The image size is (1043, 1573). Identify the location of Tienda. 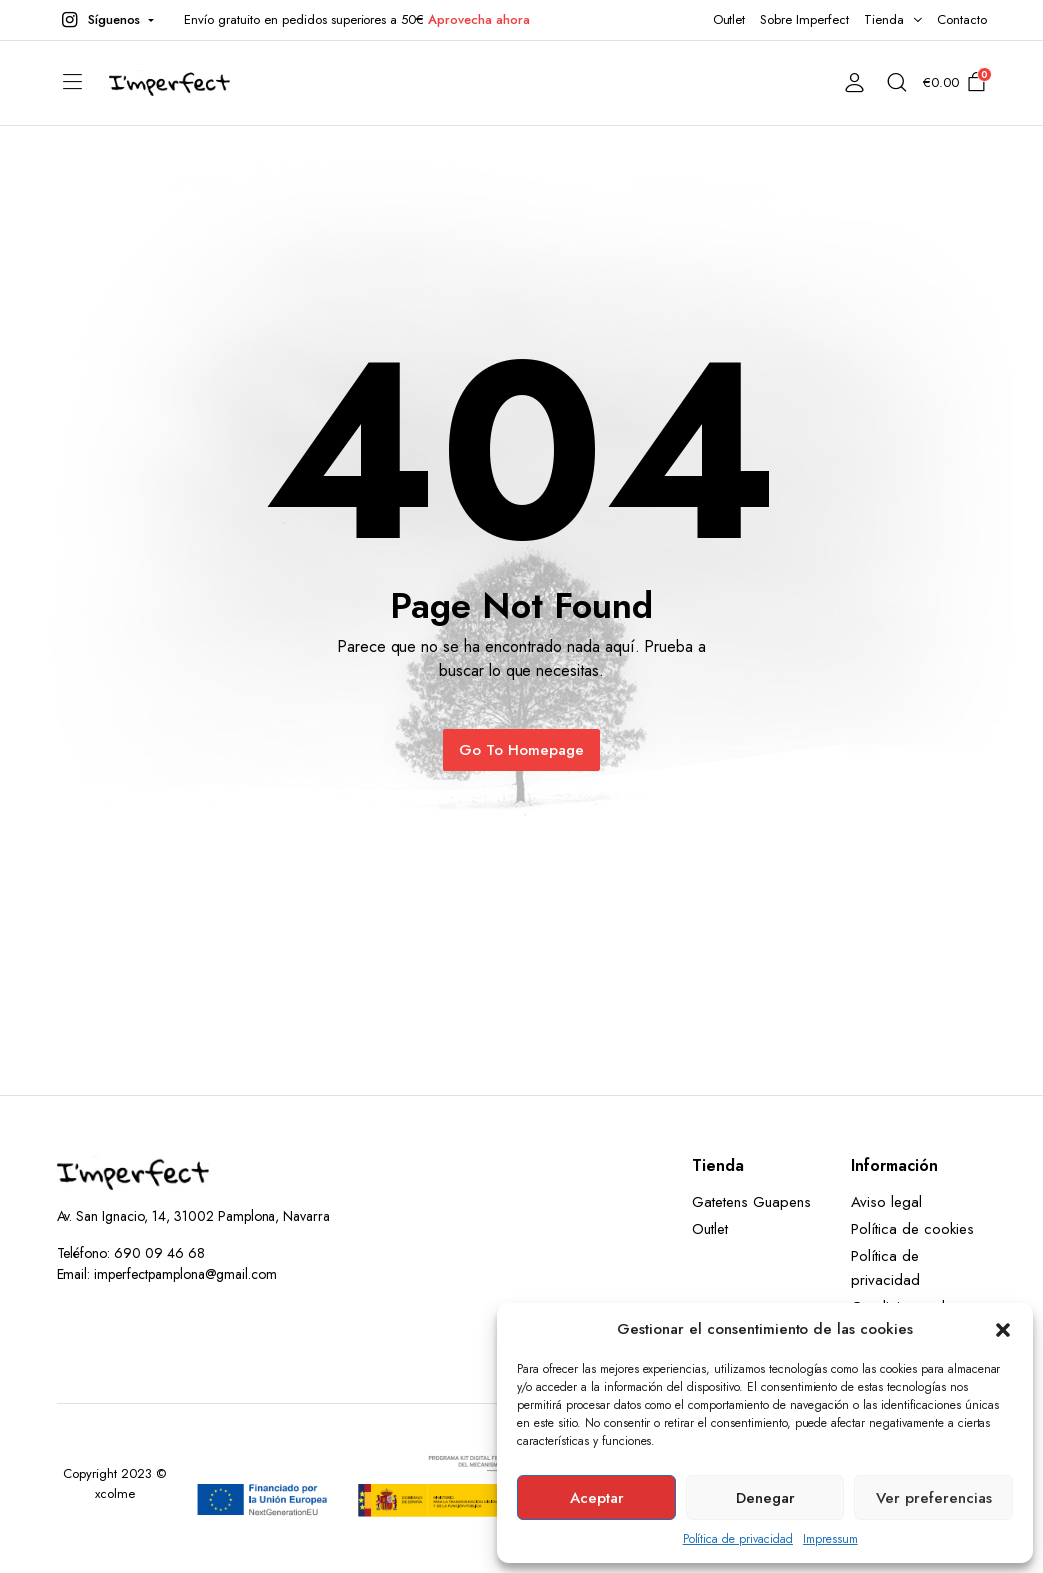
(884, 19).